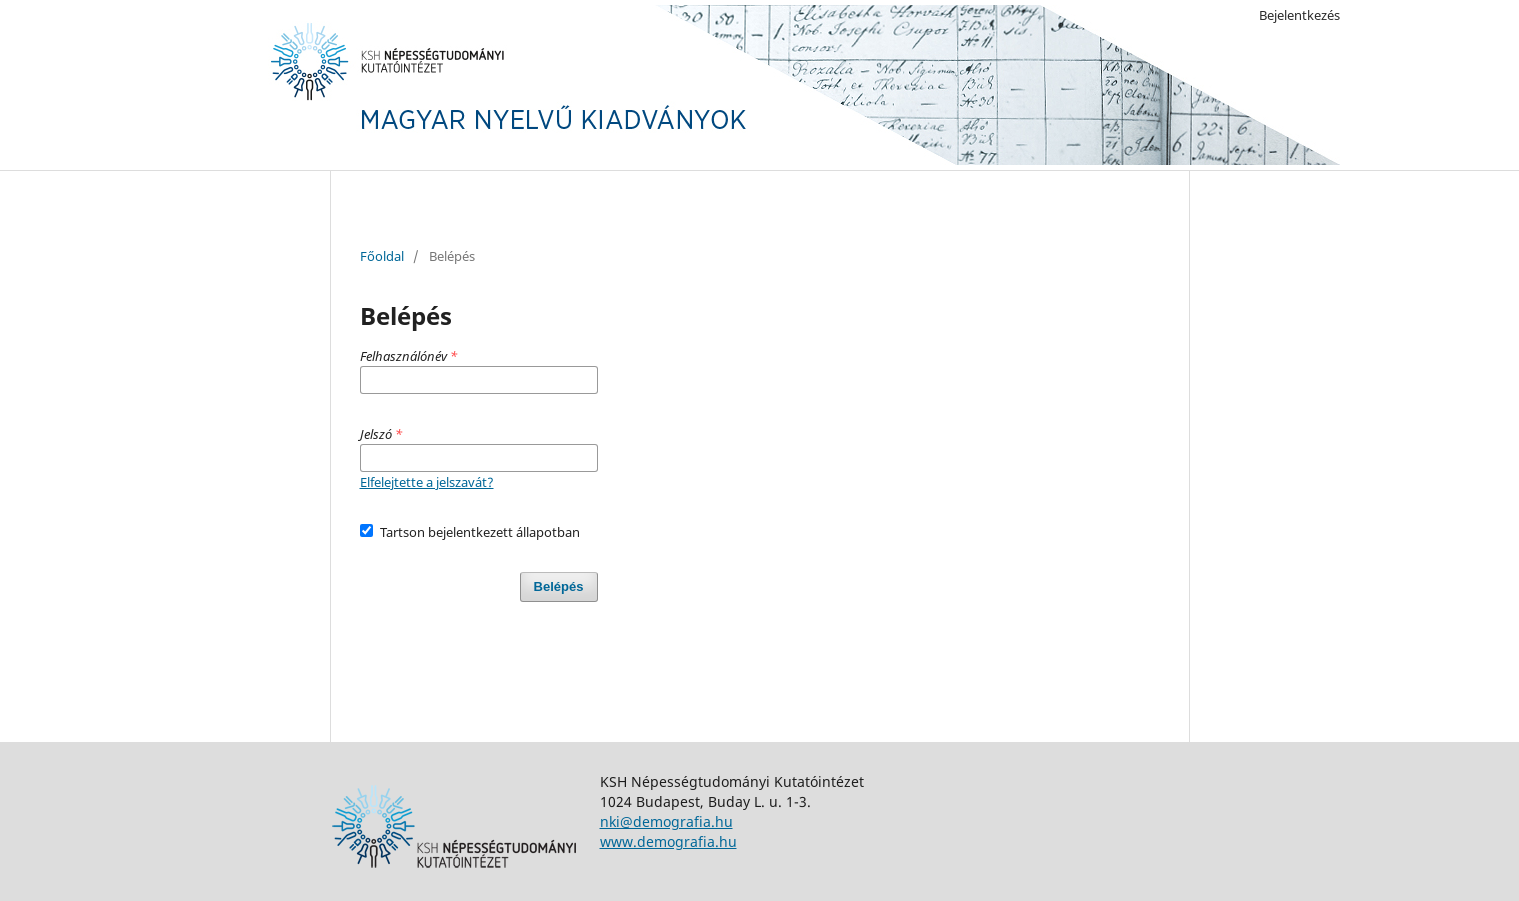  I want to click on Főoldal, so click(382, 256).